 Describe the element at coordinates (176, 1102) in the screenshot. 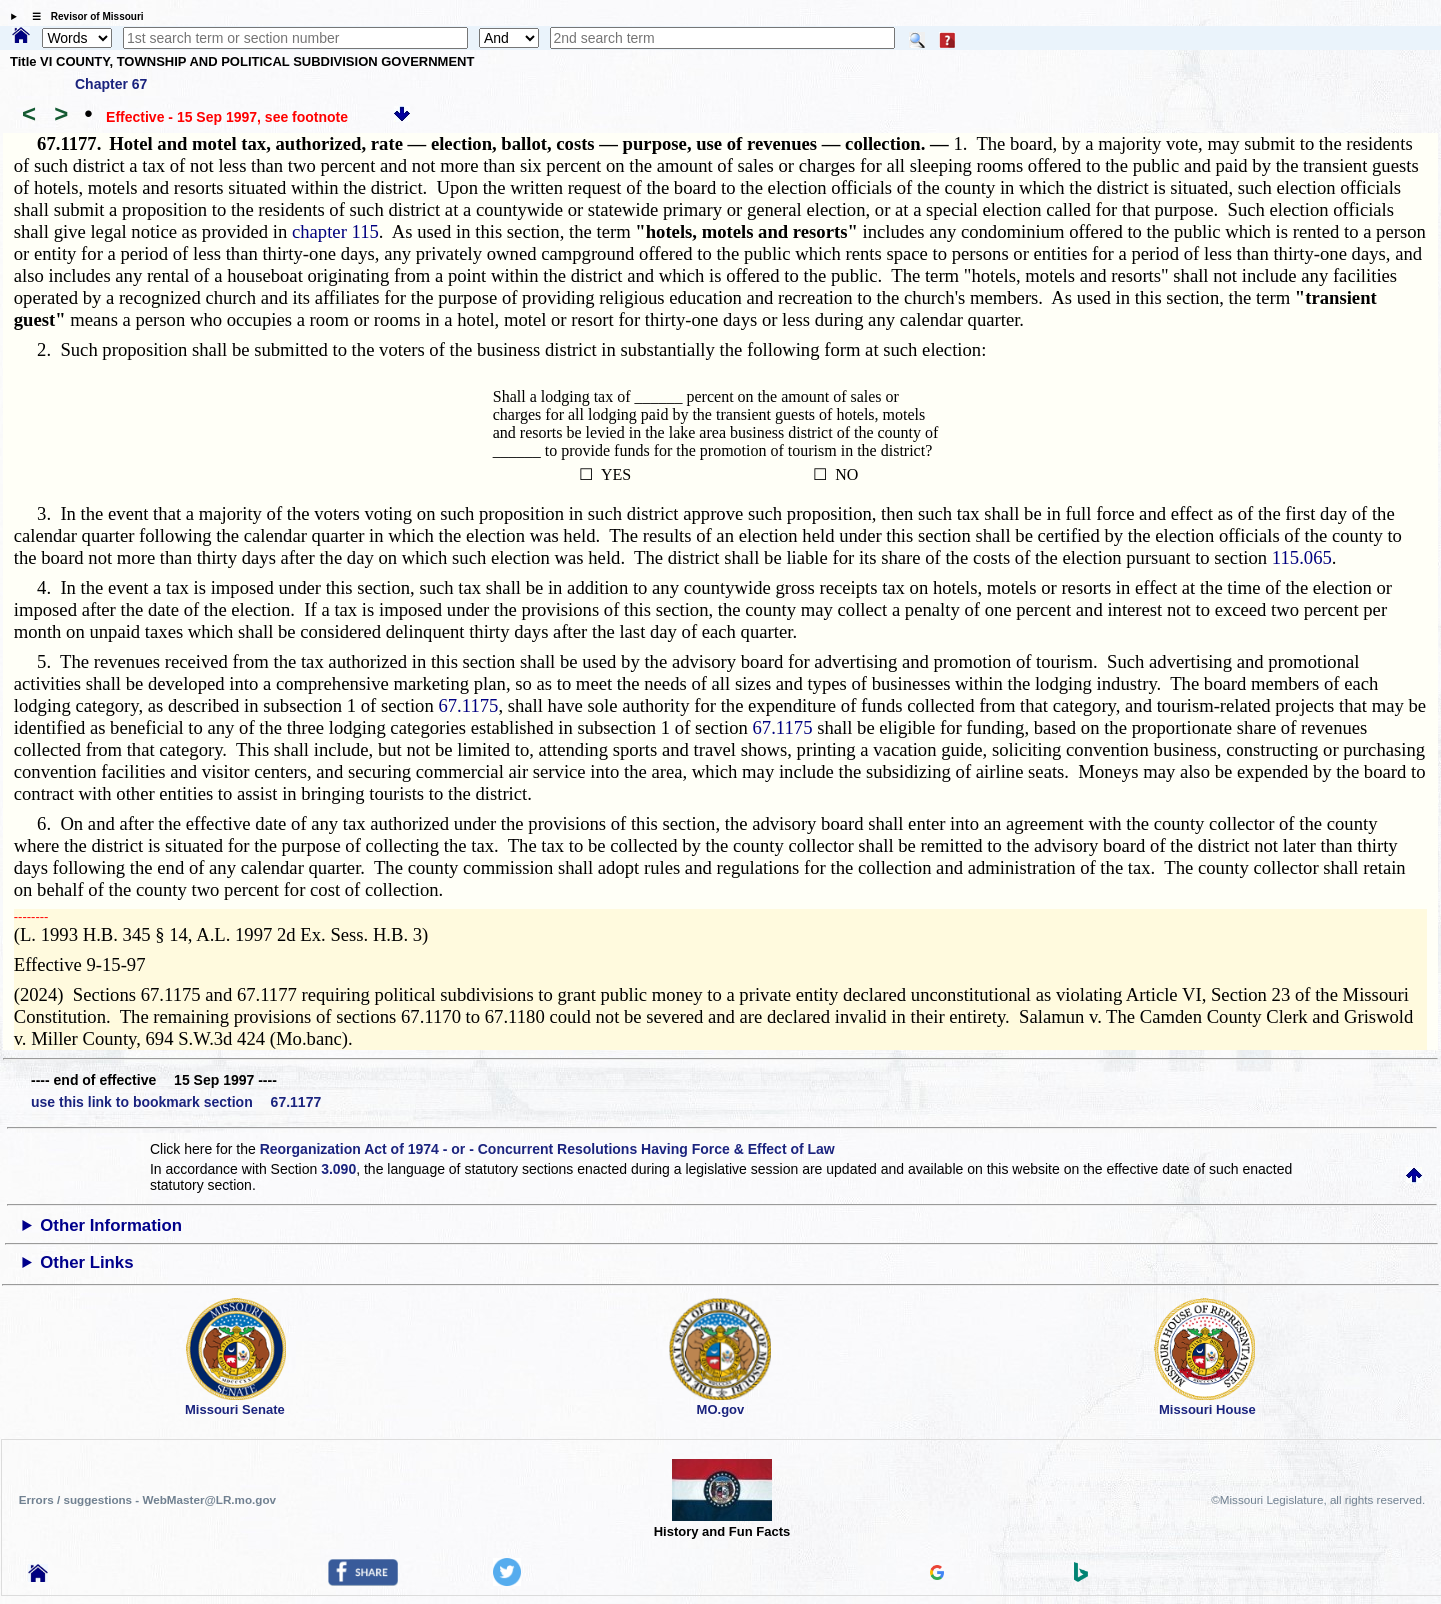

I see `use this link to bookmark section 67.1177` at that location.